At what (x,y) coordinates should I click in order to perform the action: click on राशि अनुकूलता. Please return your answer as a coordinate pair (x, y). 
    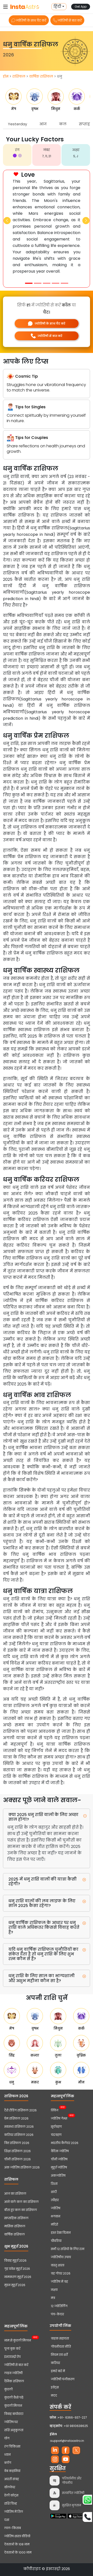
    Looking at the image, I should click on (13, 2430).